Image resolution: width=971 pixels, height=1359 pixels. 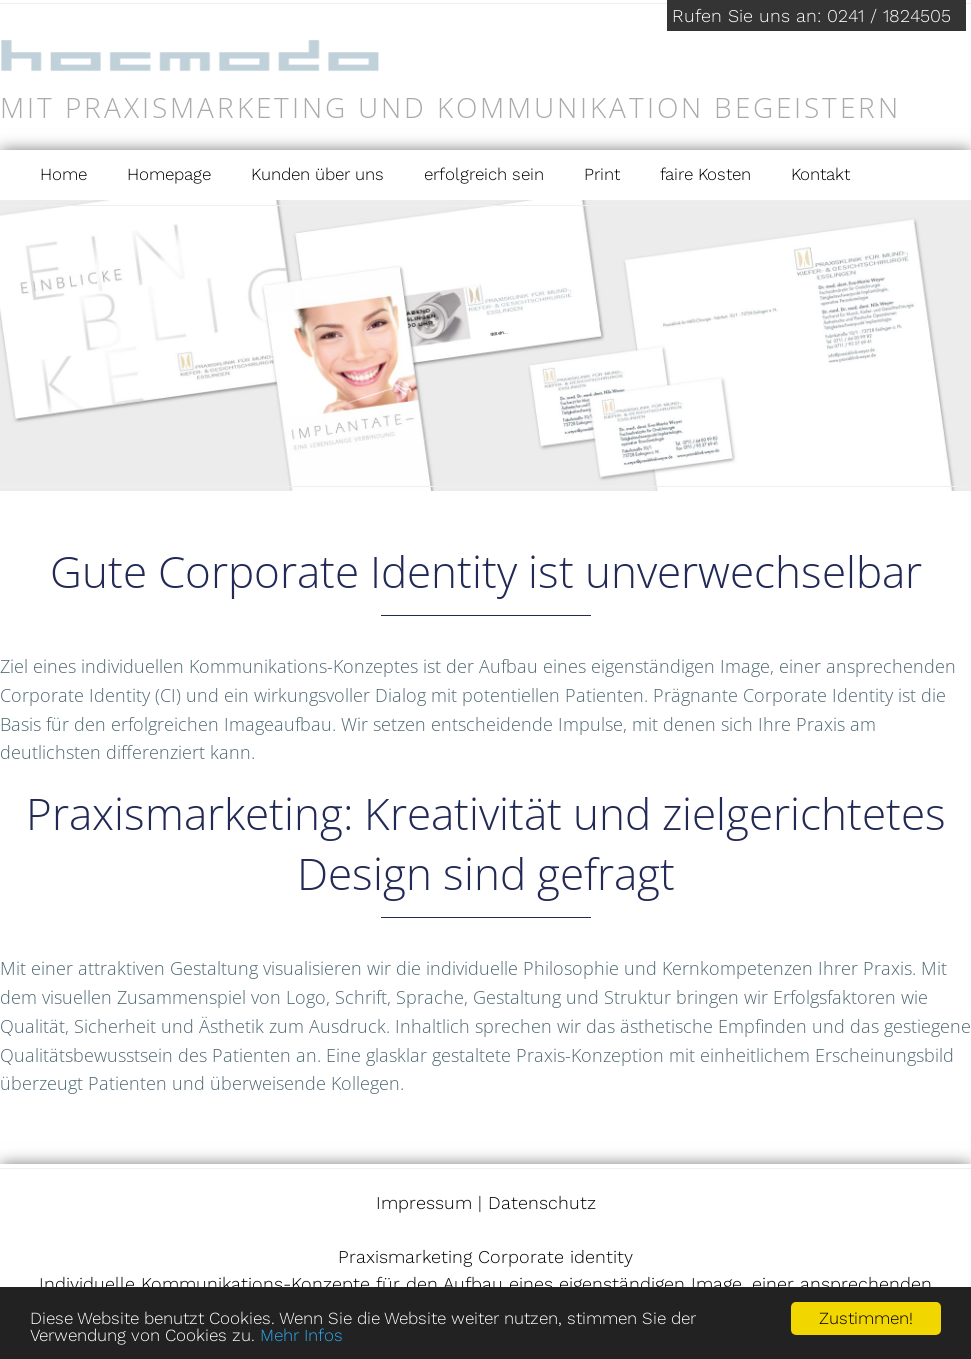 I want to click on Homepage, so click(x=169, y=174).